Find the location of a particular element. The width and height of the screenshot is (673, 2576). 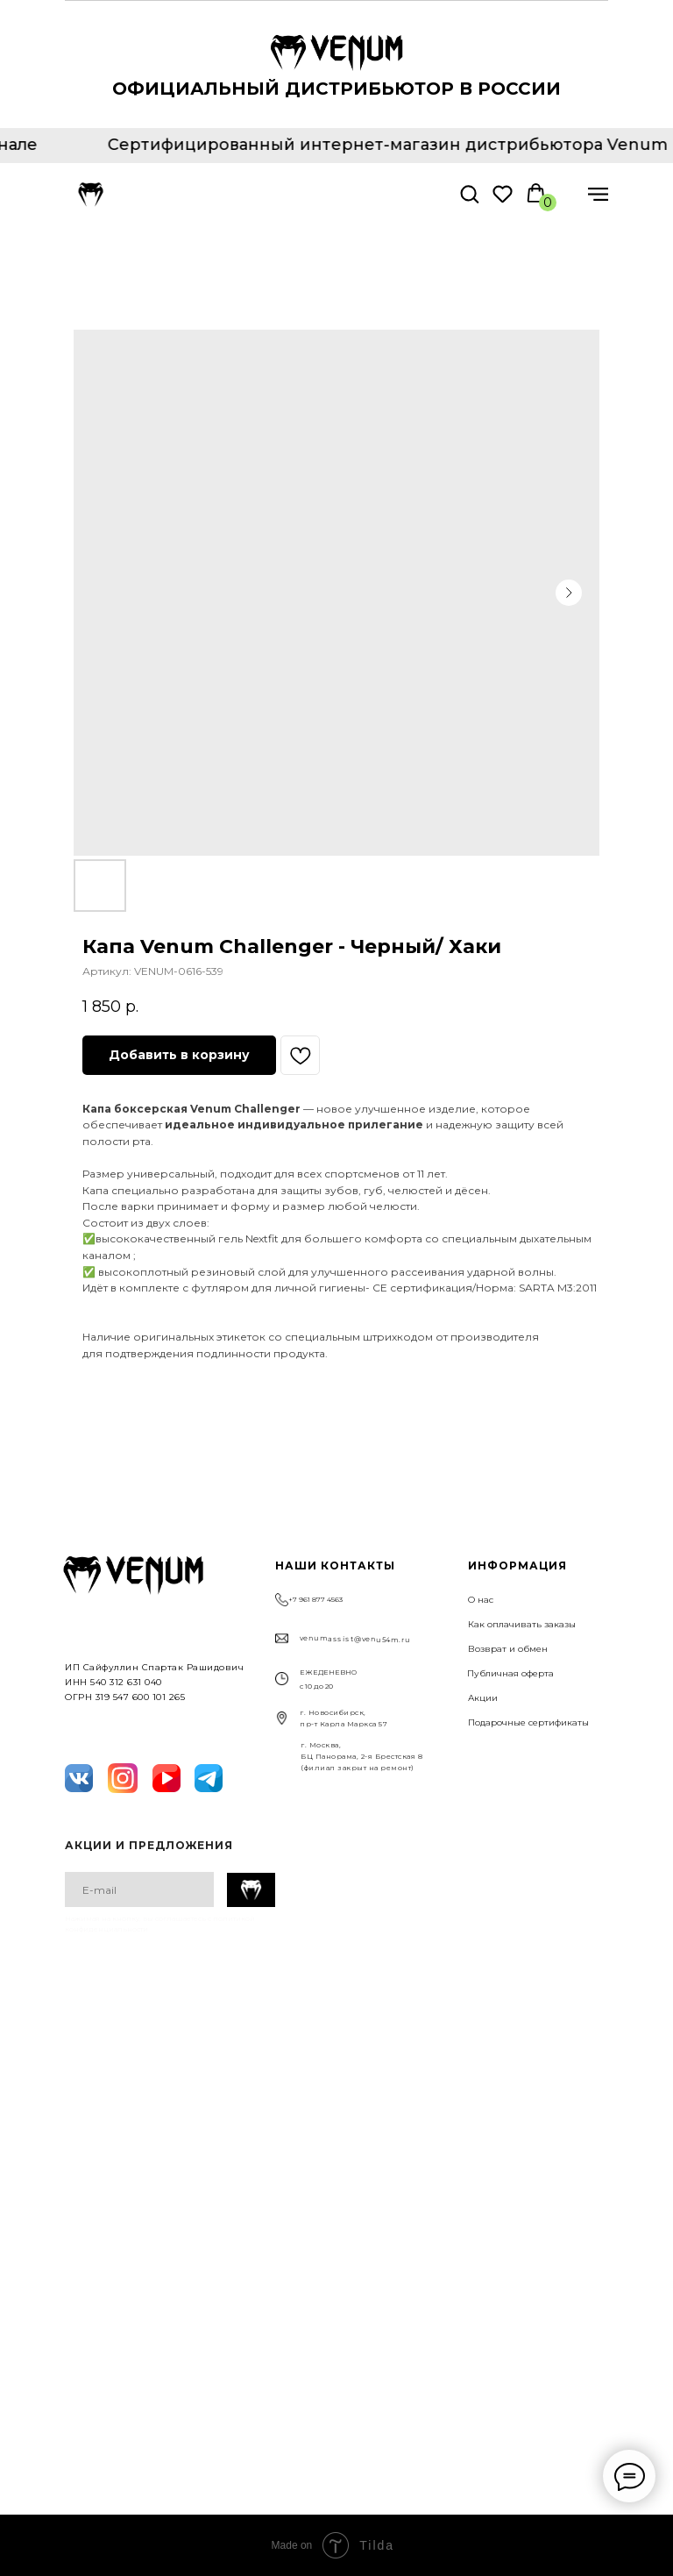

Возврат и обмен is located at coordinates (508, 1648).